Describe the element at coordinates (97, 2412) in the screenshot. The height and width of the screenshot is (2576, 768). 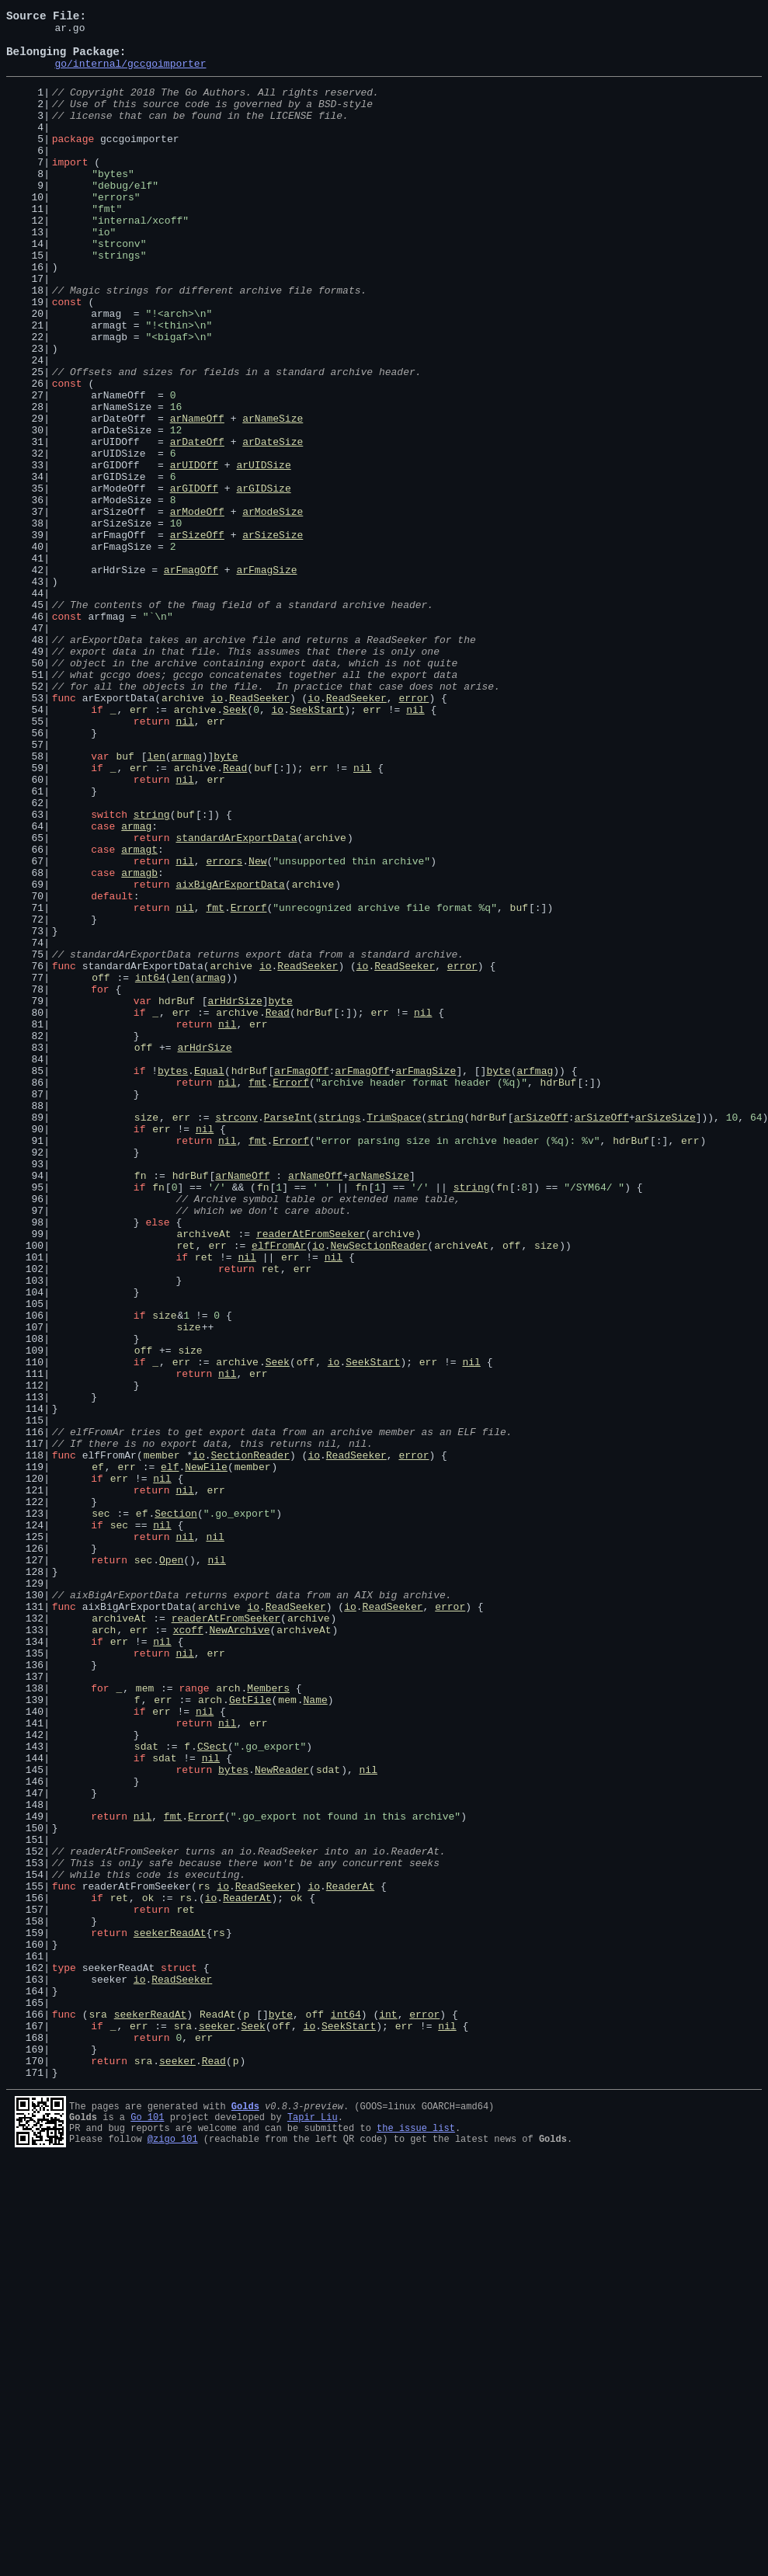
I see `sra` at that location.